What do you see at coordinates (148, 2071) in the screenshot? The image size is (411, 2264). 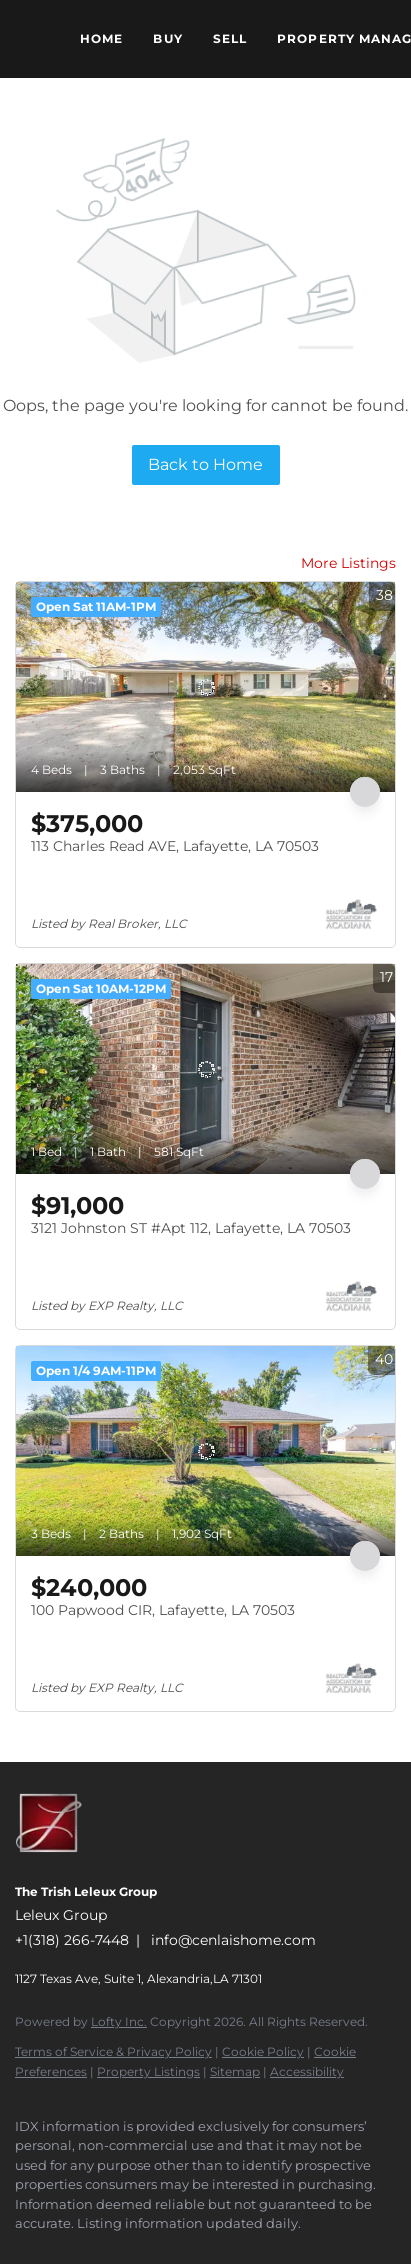 I see `Property Listings` at bounding box center [148, 2071].